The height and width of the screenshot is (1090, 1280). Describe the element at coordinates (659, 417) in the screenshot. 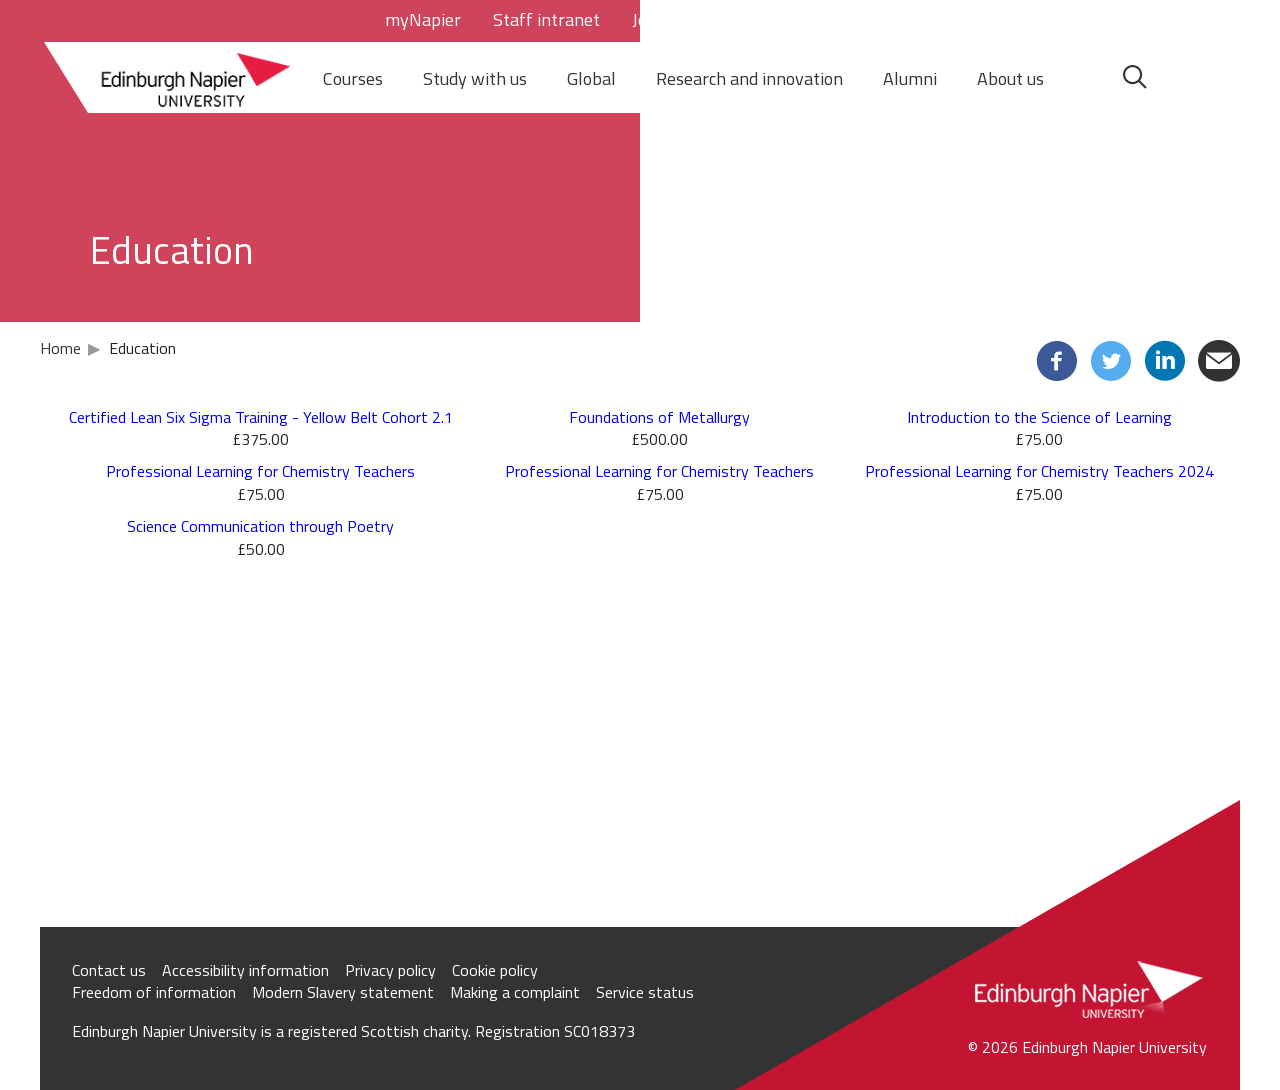

I see `Foundations of Metallurgy` at that location.